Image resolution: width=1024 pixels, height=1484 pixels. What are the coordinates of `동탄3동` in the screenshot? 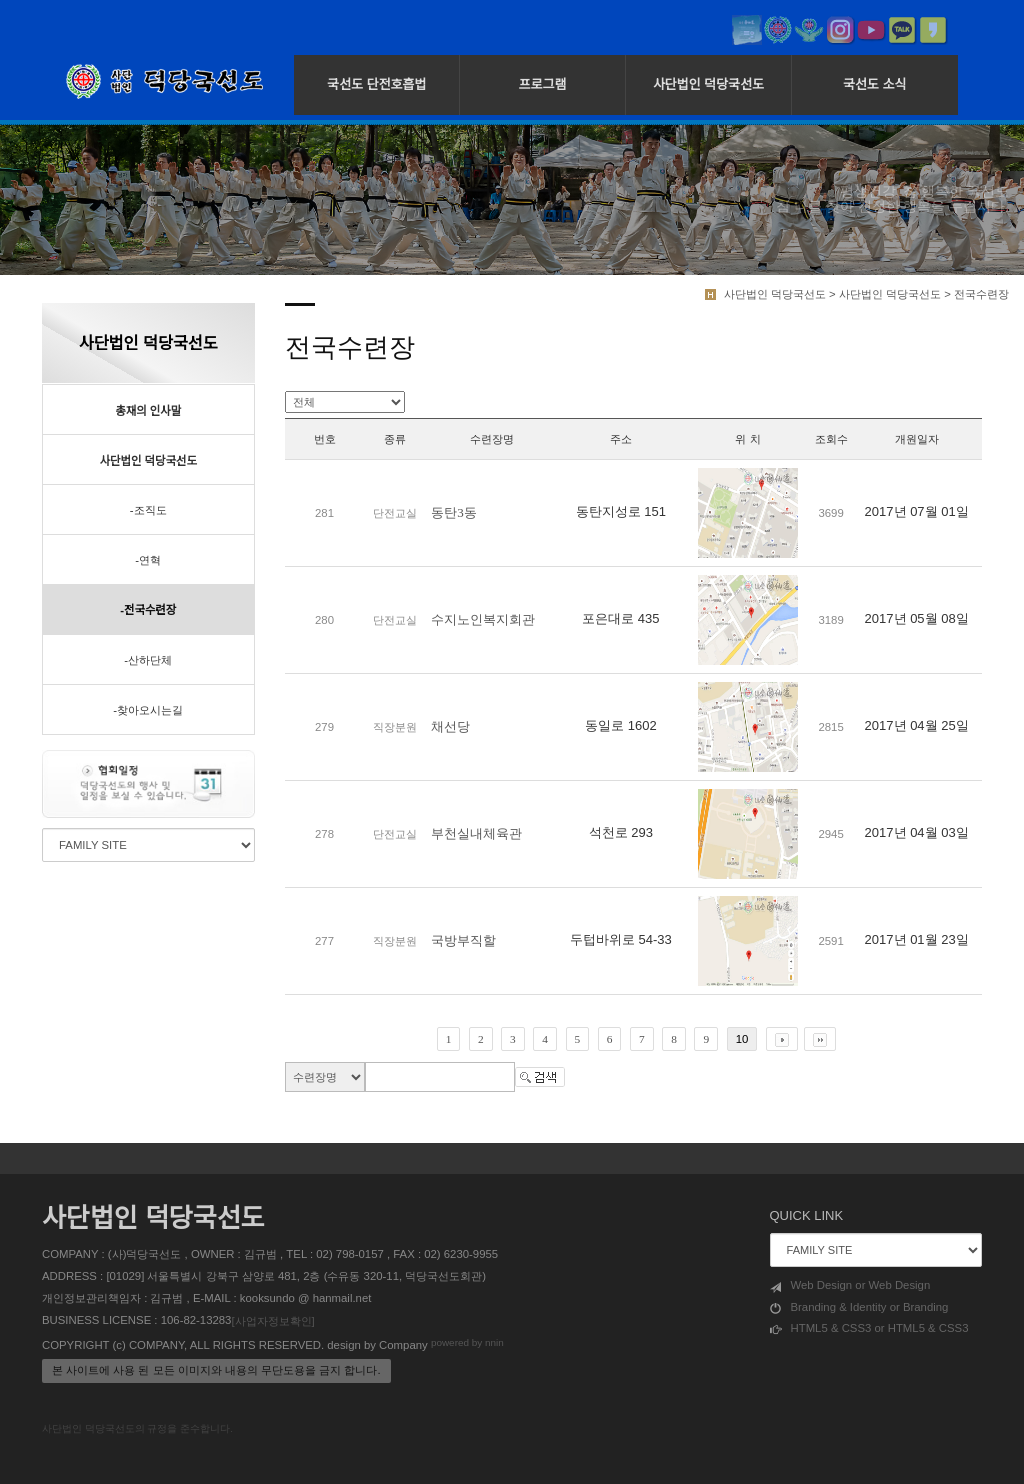 It's located at (454, 512).